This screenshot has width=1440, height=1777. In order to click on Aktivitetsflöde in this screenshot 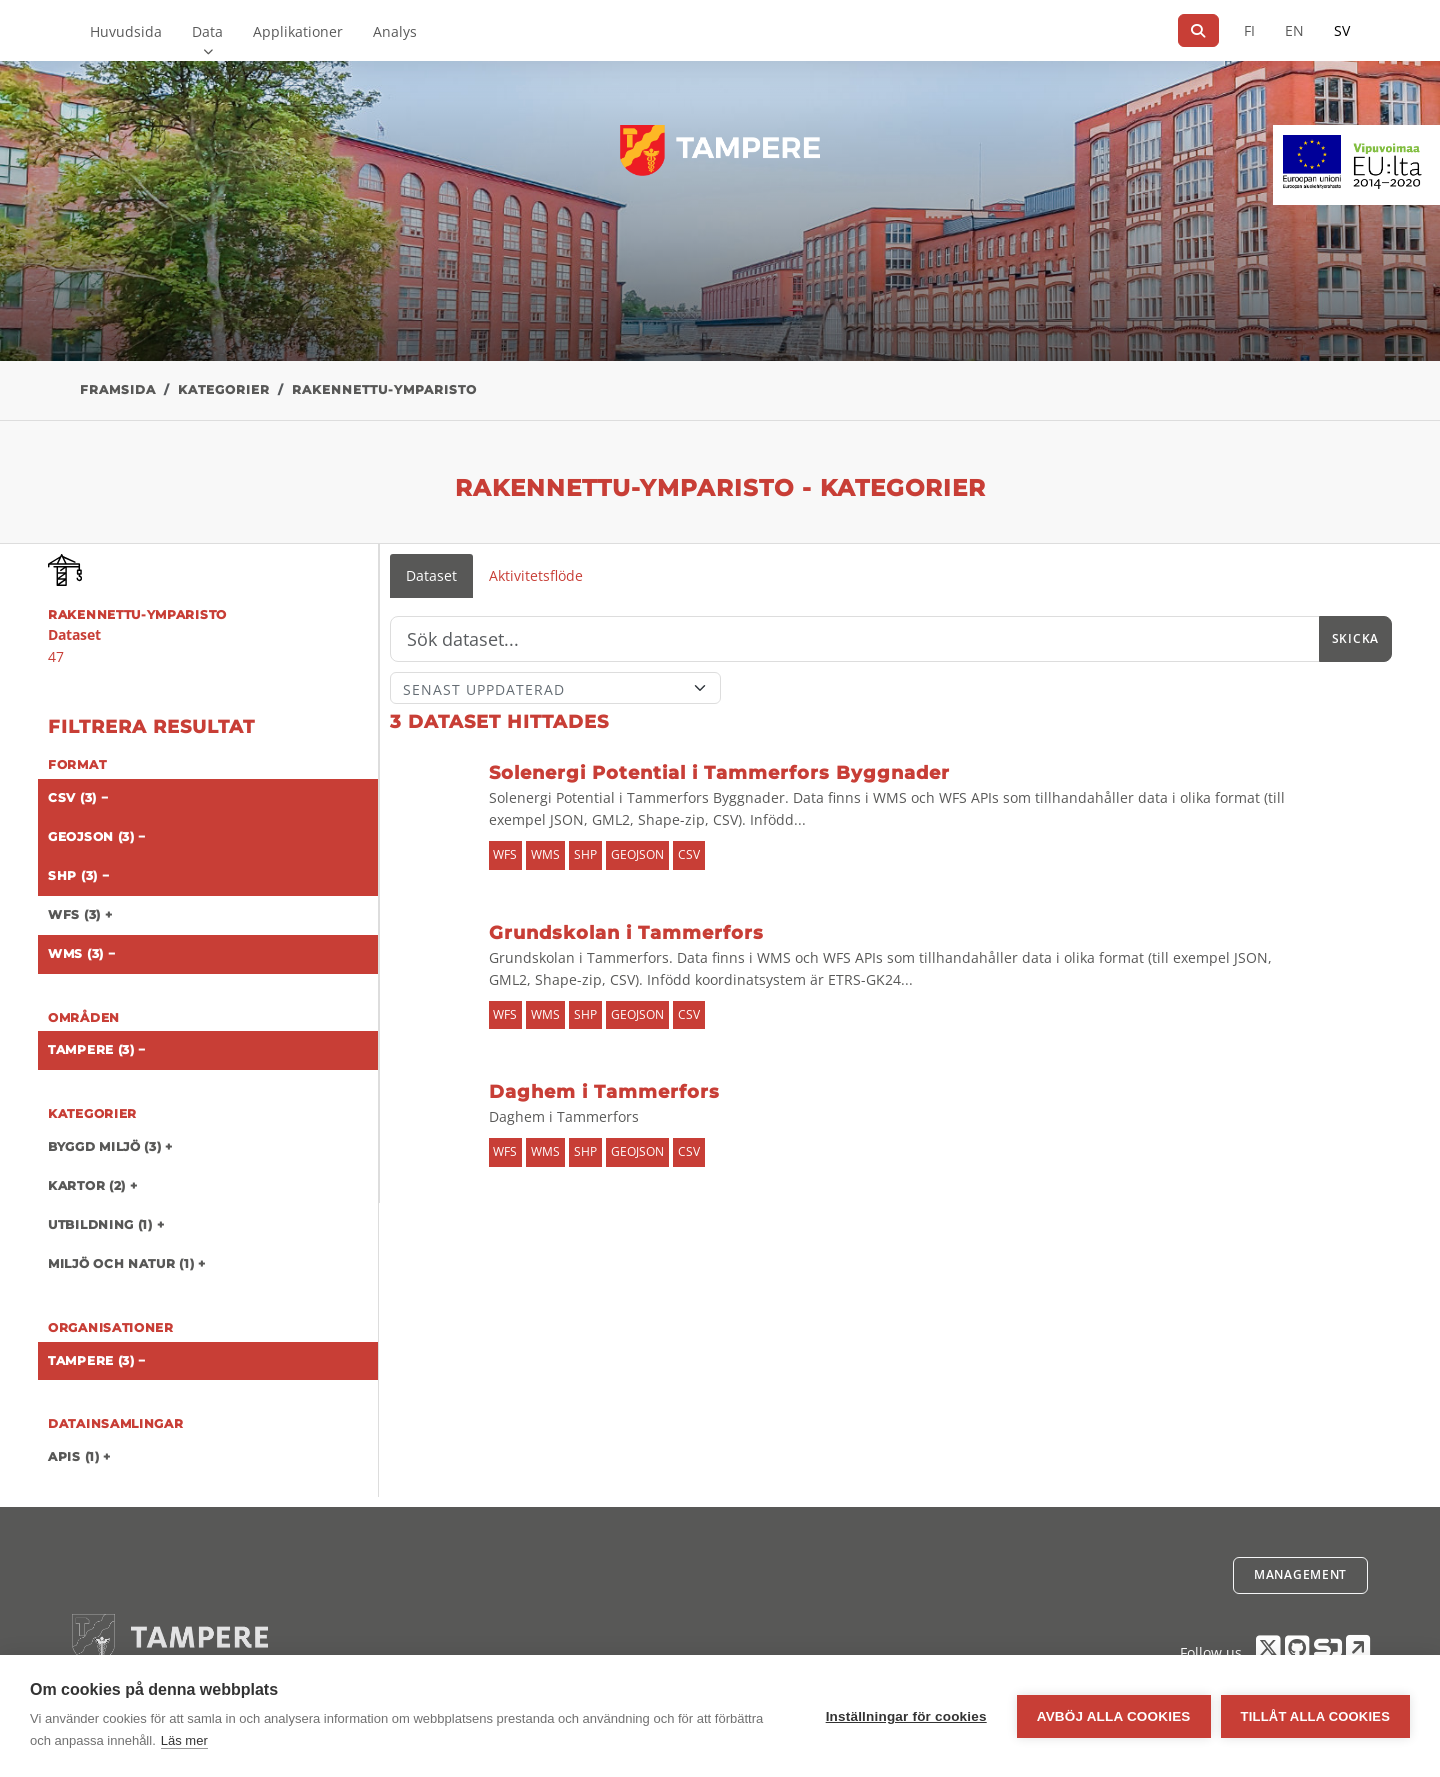, I will do `click(536, 575)`.